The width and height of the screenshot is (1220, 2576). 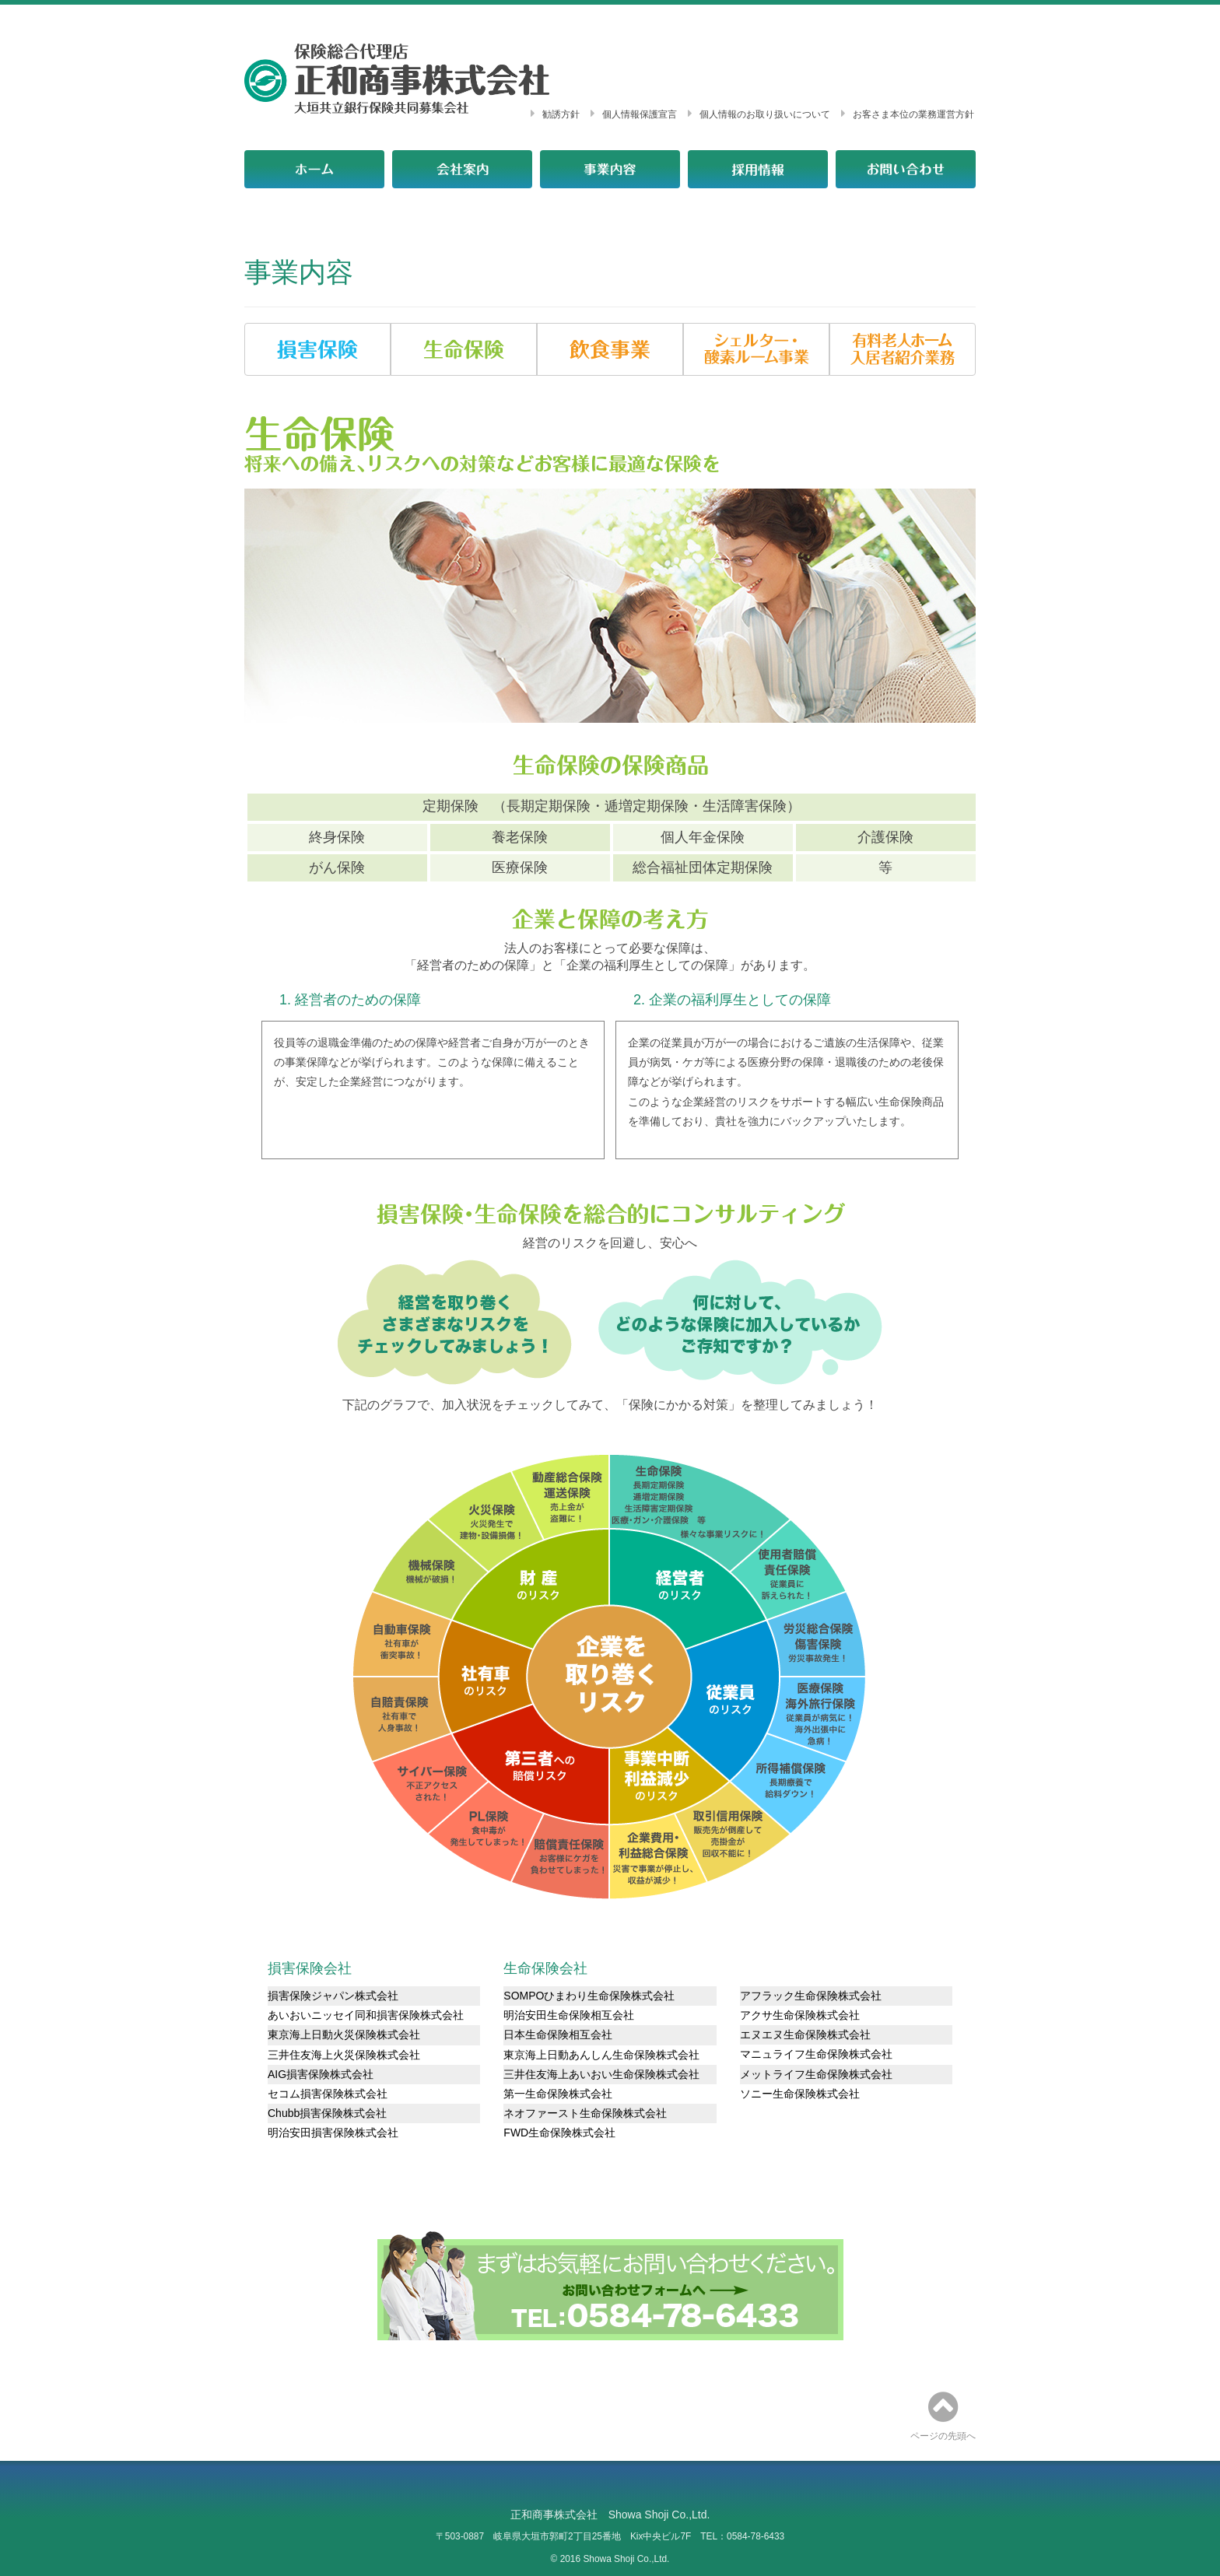 I want to click on マニュライフ生命保険株式会社, so click(x=816, y=2054).